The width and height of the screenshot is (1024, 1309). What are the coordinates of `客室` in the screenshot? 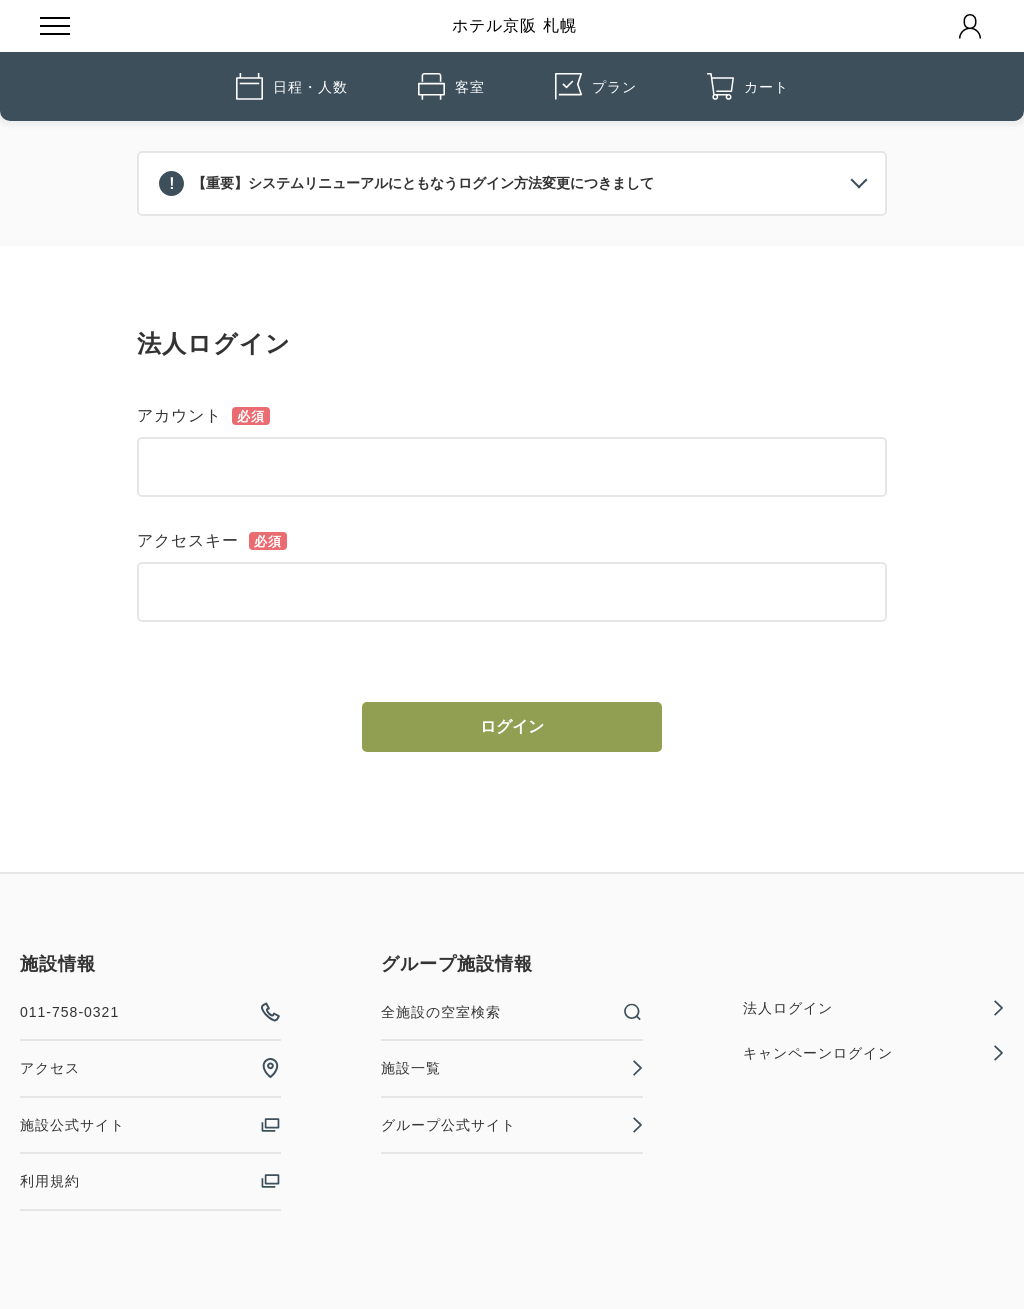 It's located at (451, 86).